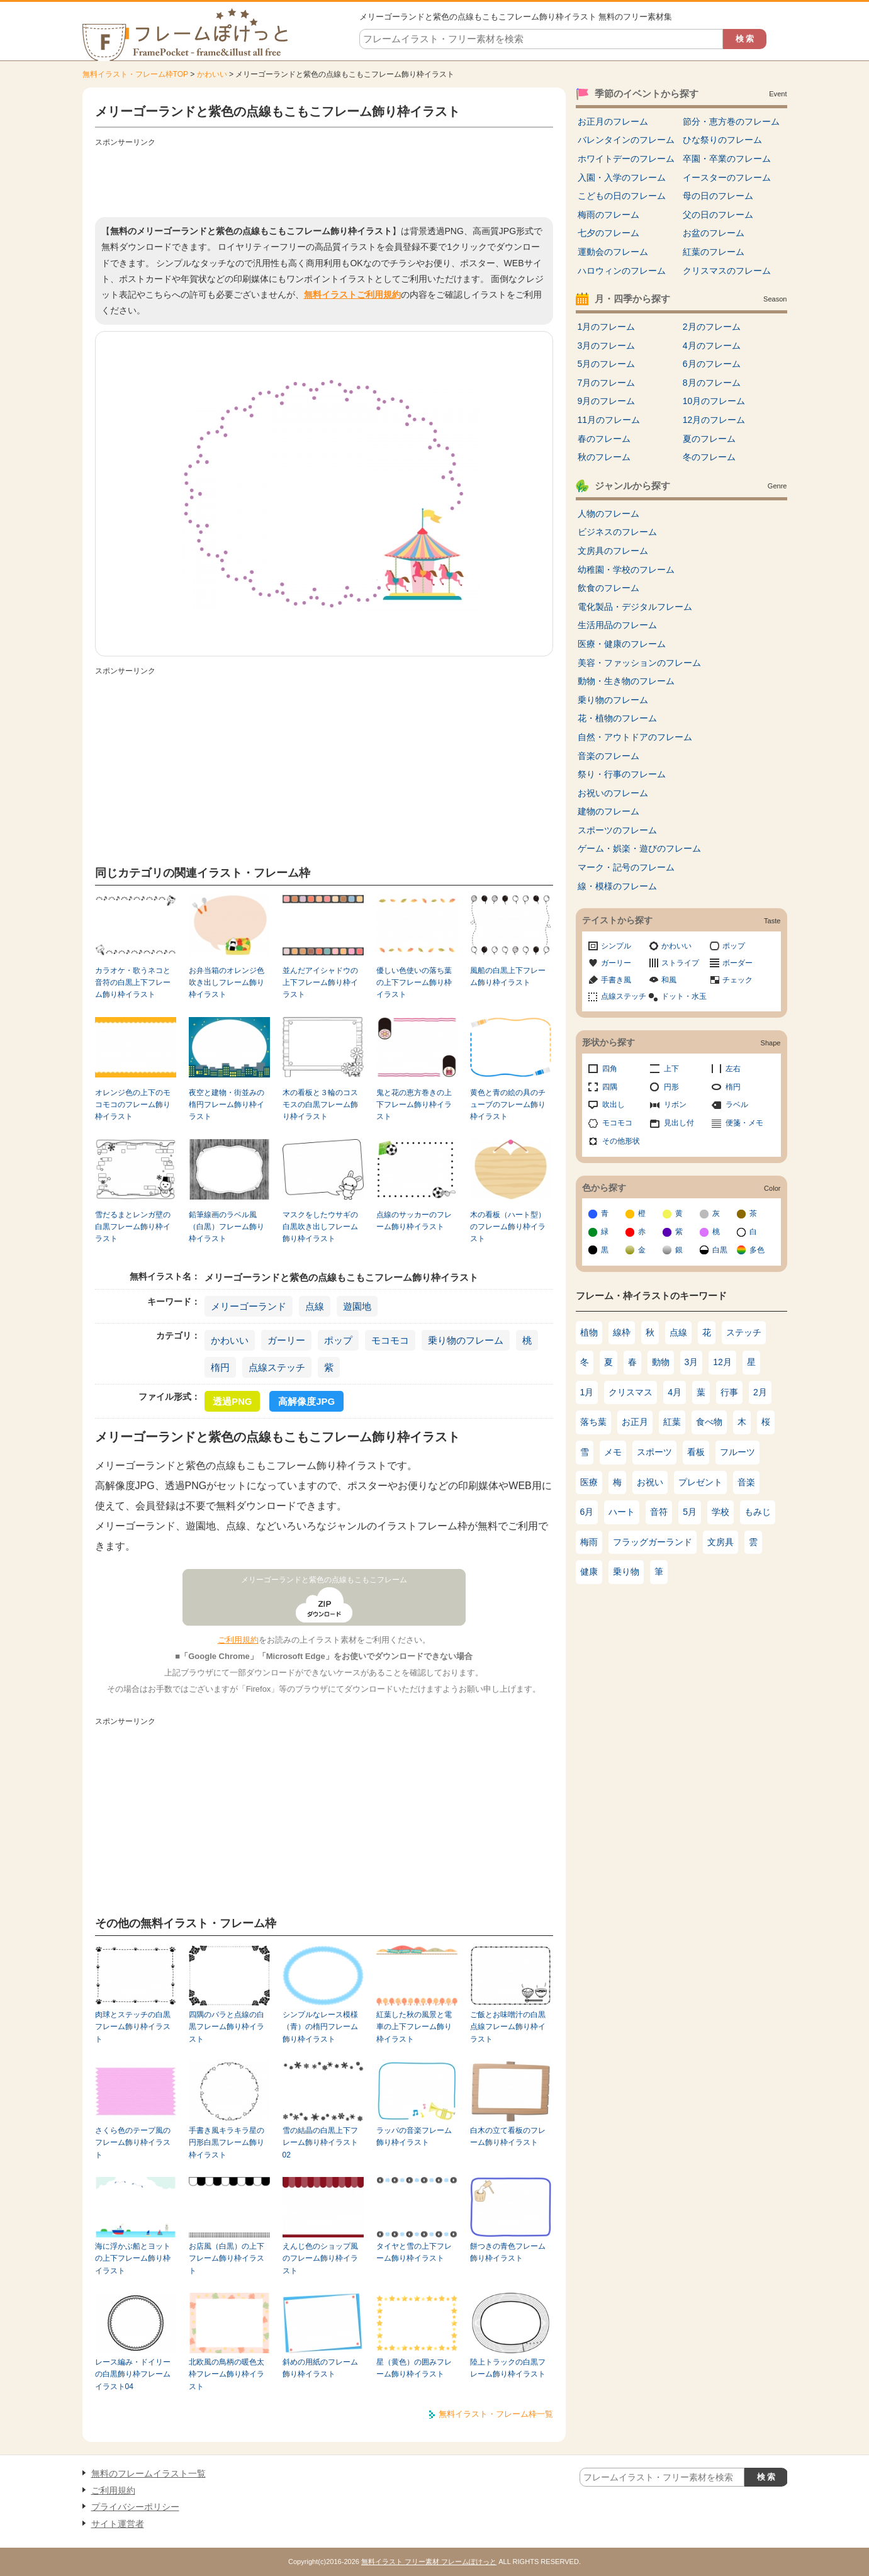 This screenshot has width=869, height=2576. I want to click on メリーゴーランドと紫色の点線もこもこフレーム, so click(324, 1579).